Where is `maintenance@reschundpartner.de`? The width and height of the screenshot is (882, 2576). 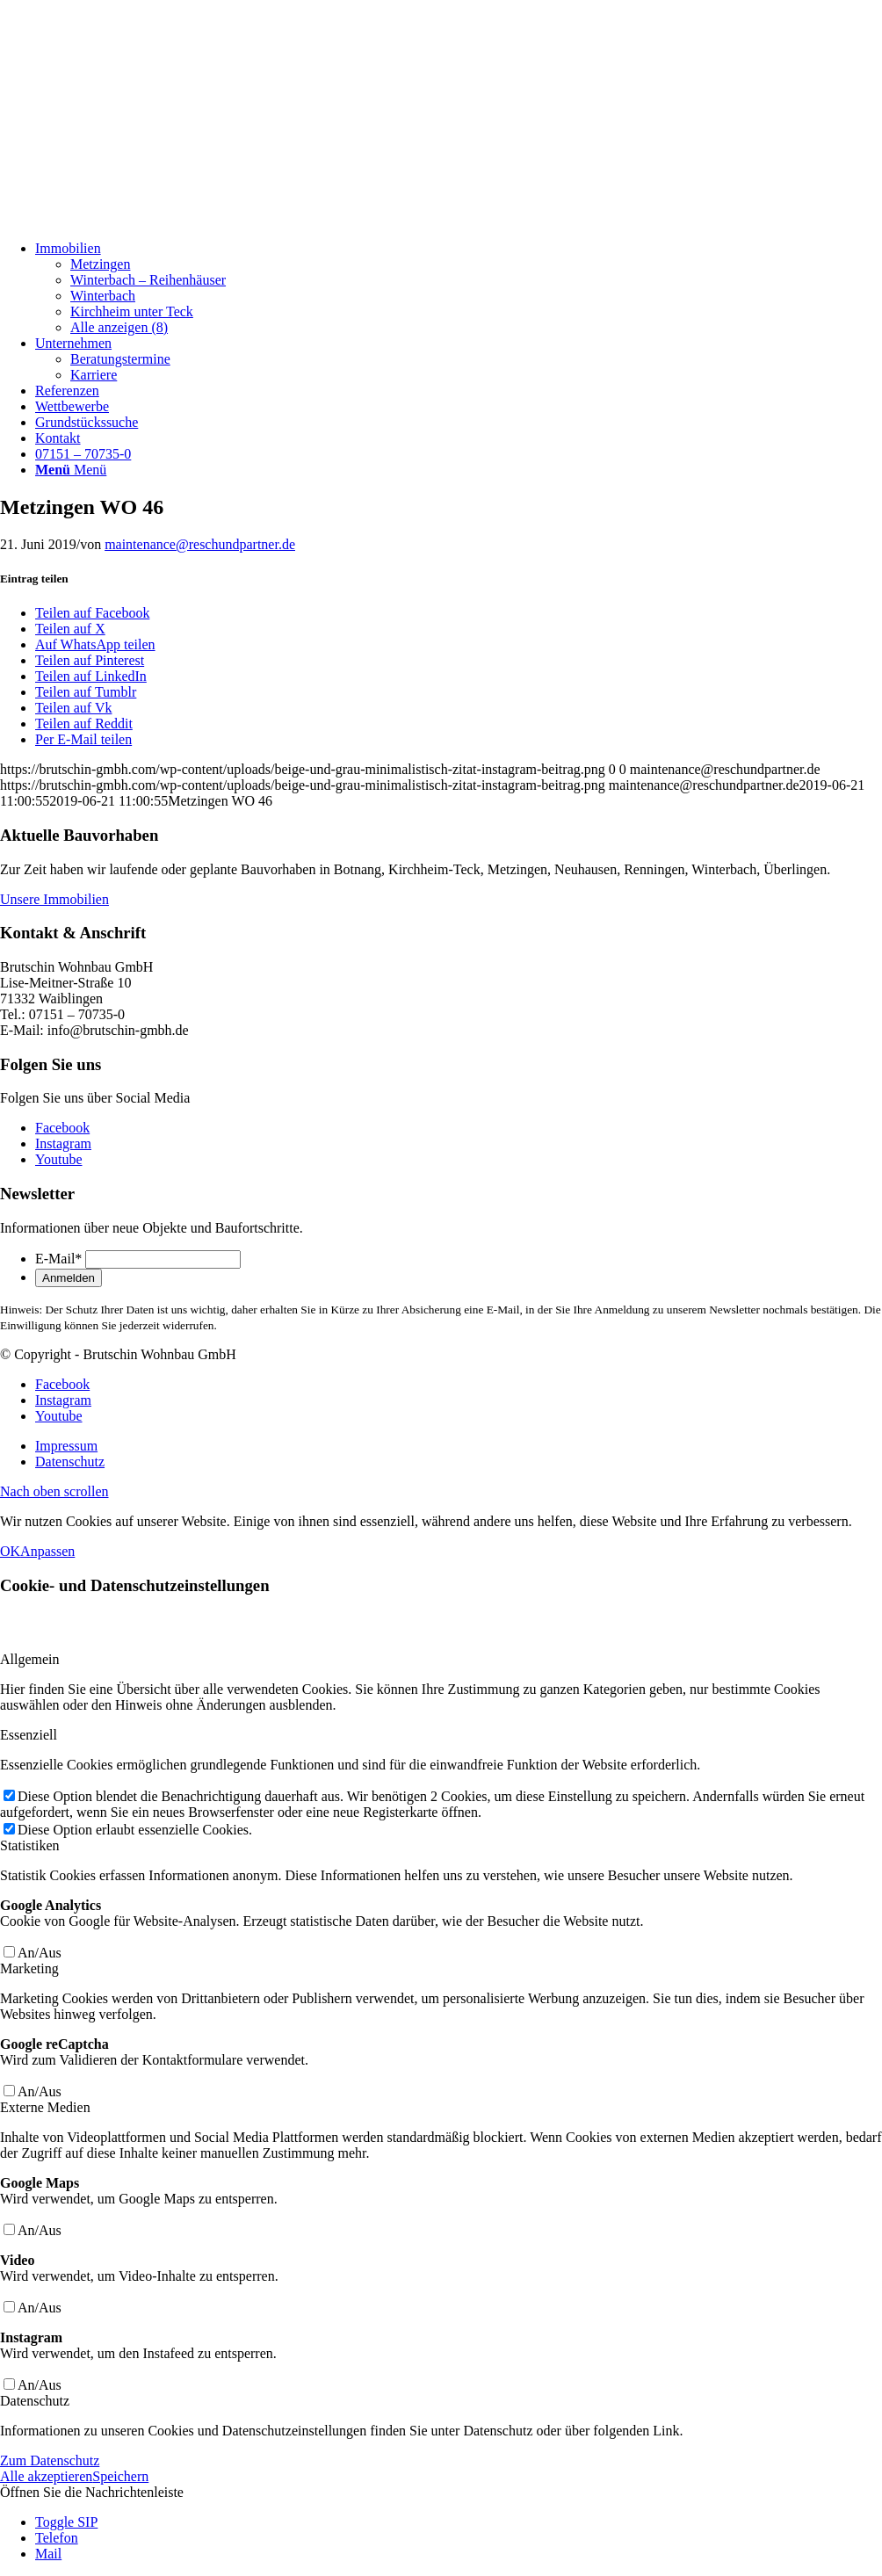 maintenance@reschundpartner.de is located at coordinates (200, 544).